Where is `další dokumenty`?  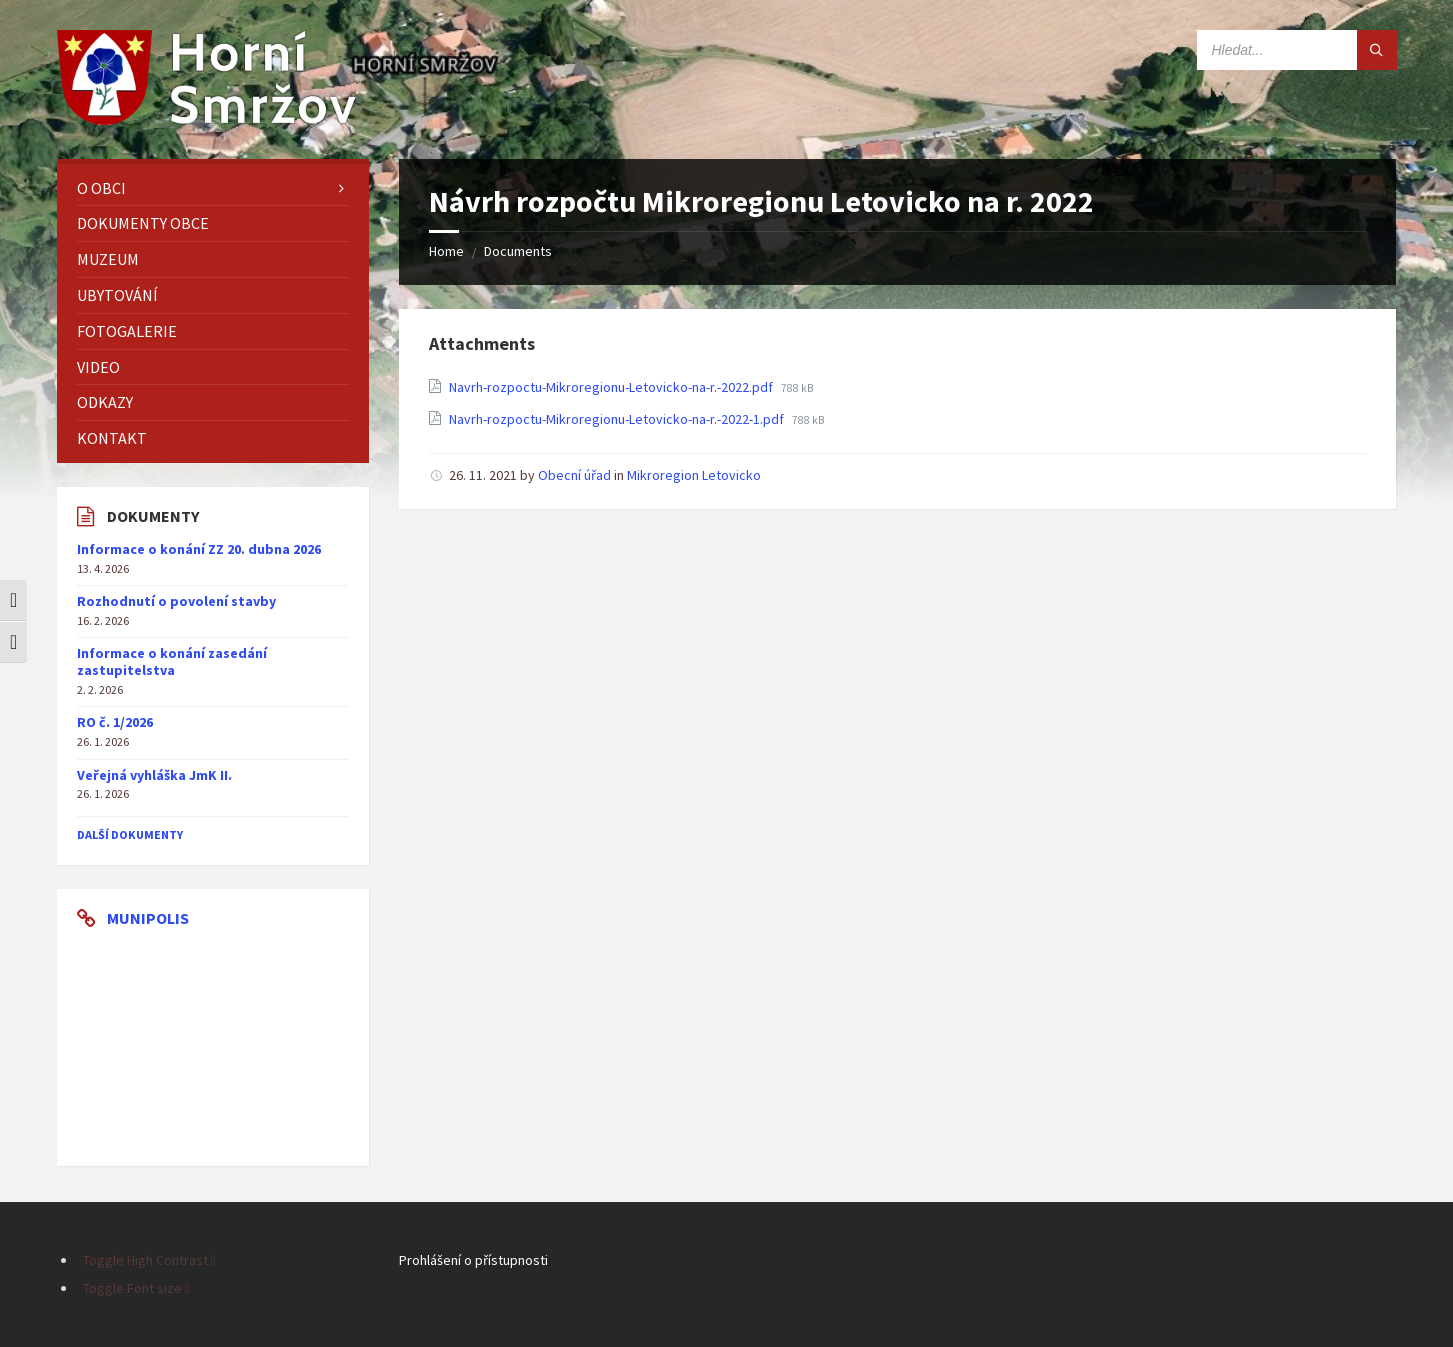
další dokumenty is located at coordinates (130, 834).